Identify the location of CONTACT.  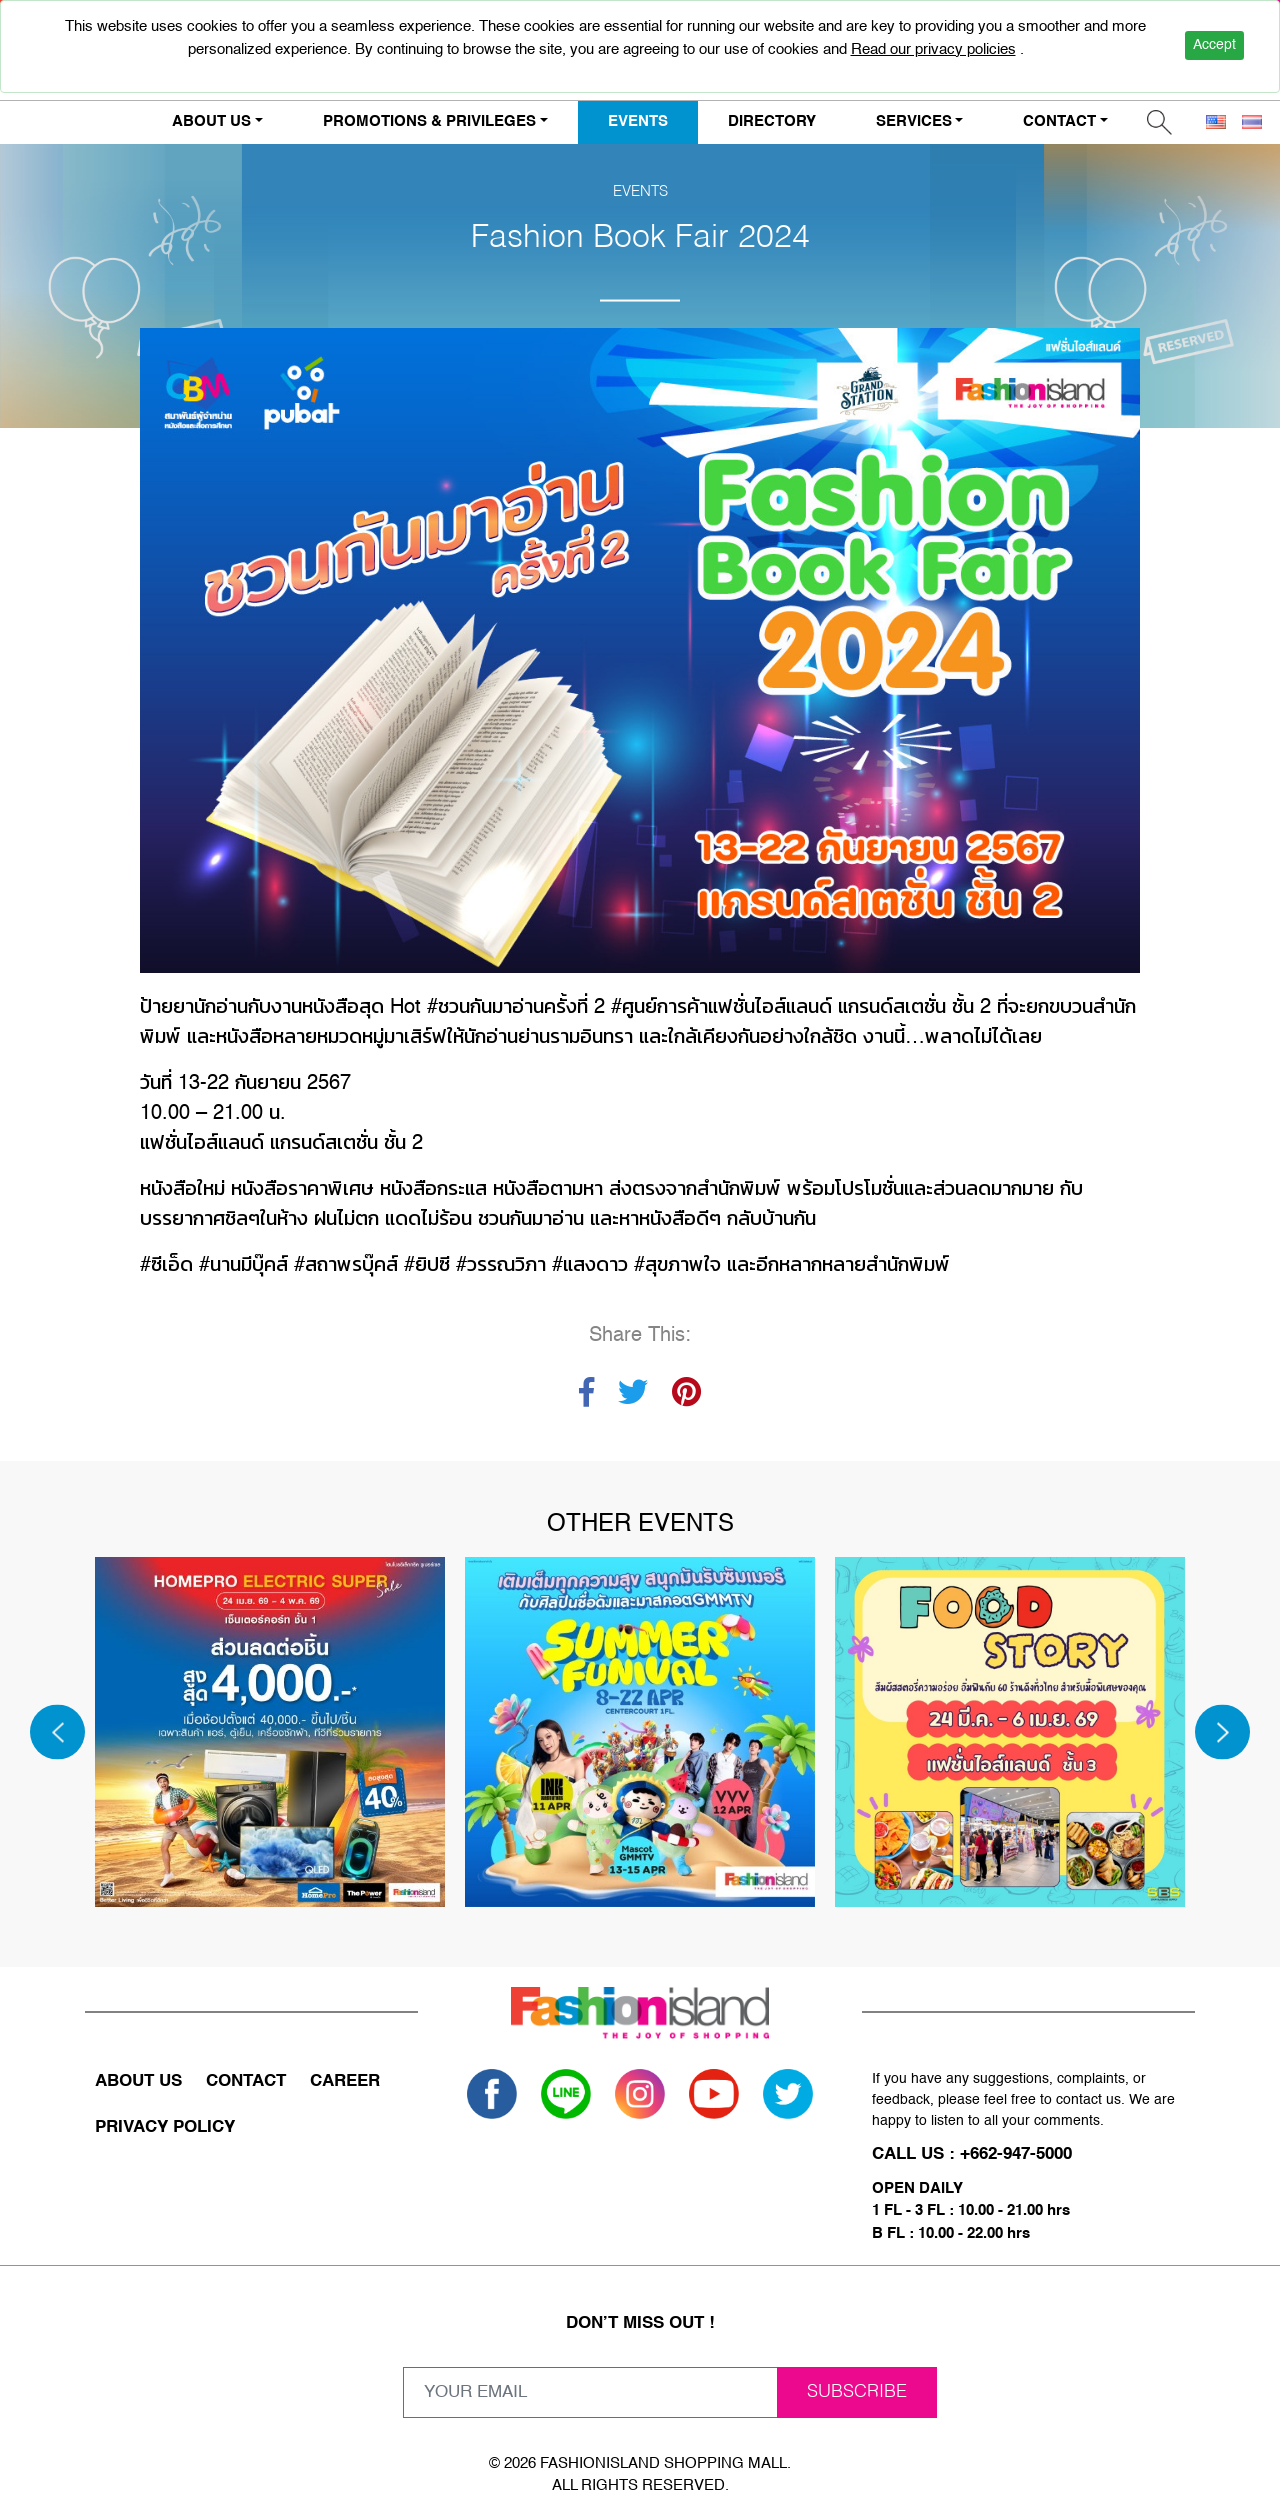
(246, 2081).